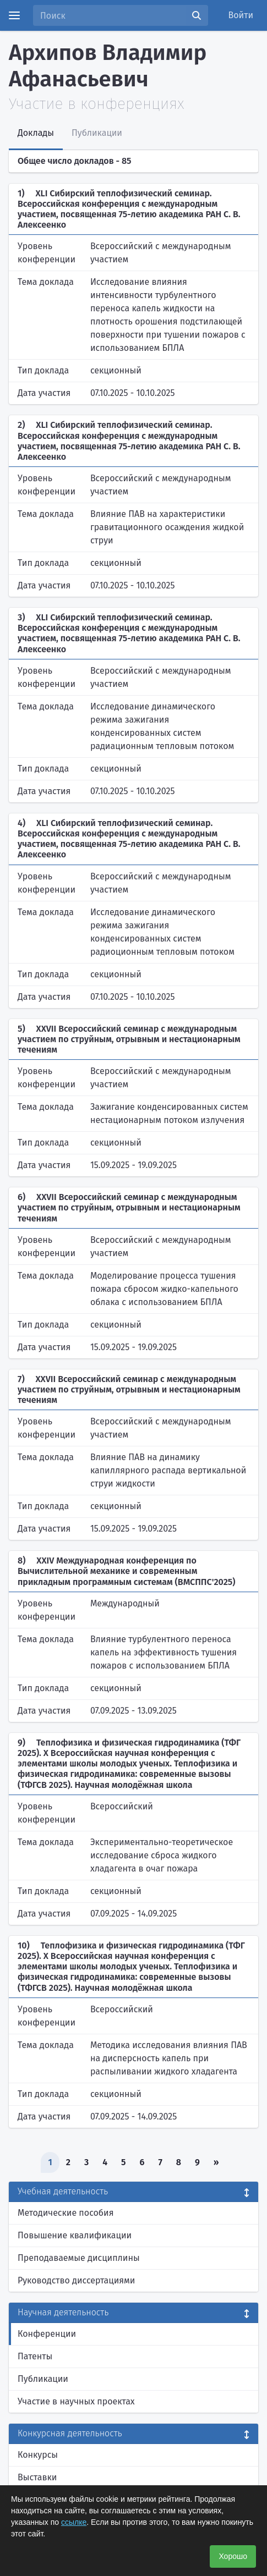 This screenshot has height=2576, width=267. I want to click on Конкурсы, so click(38, 2455).